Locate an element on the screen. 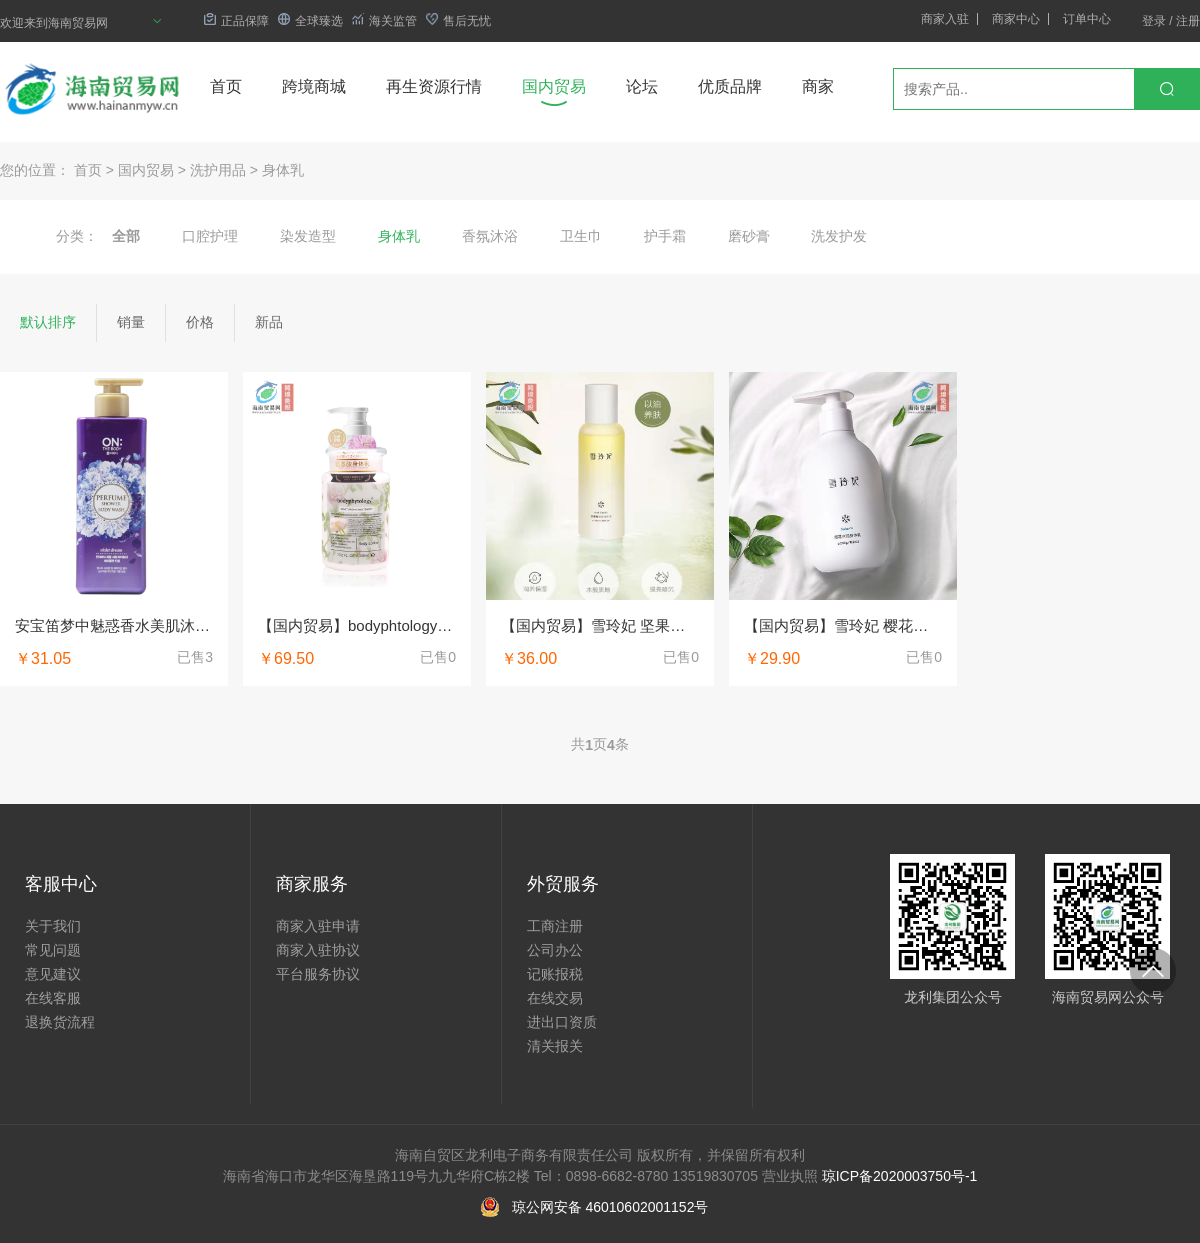 The image size is (1200, 1243). 退换货流程 is located at coordinates (60, 1022).